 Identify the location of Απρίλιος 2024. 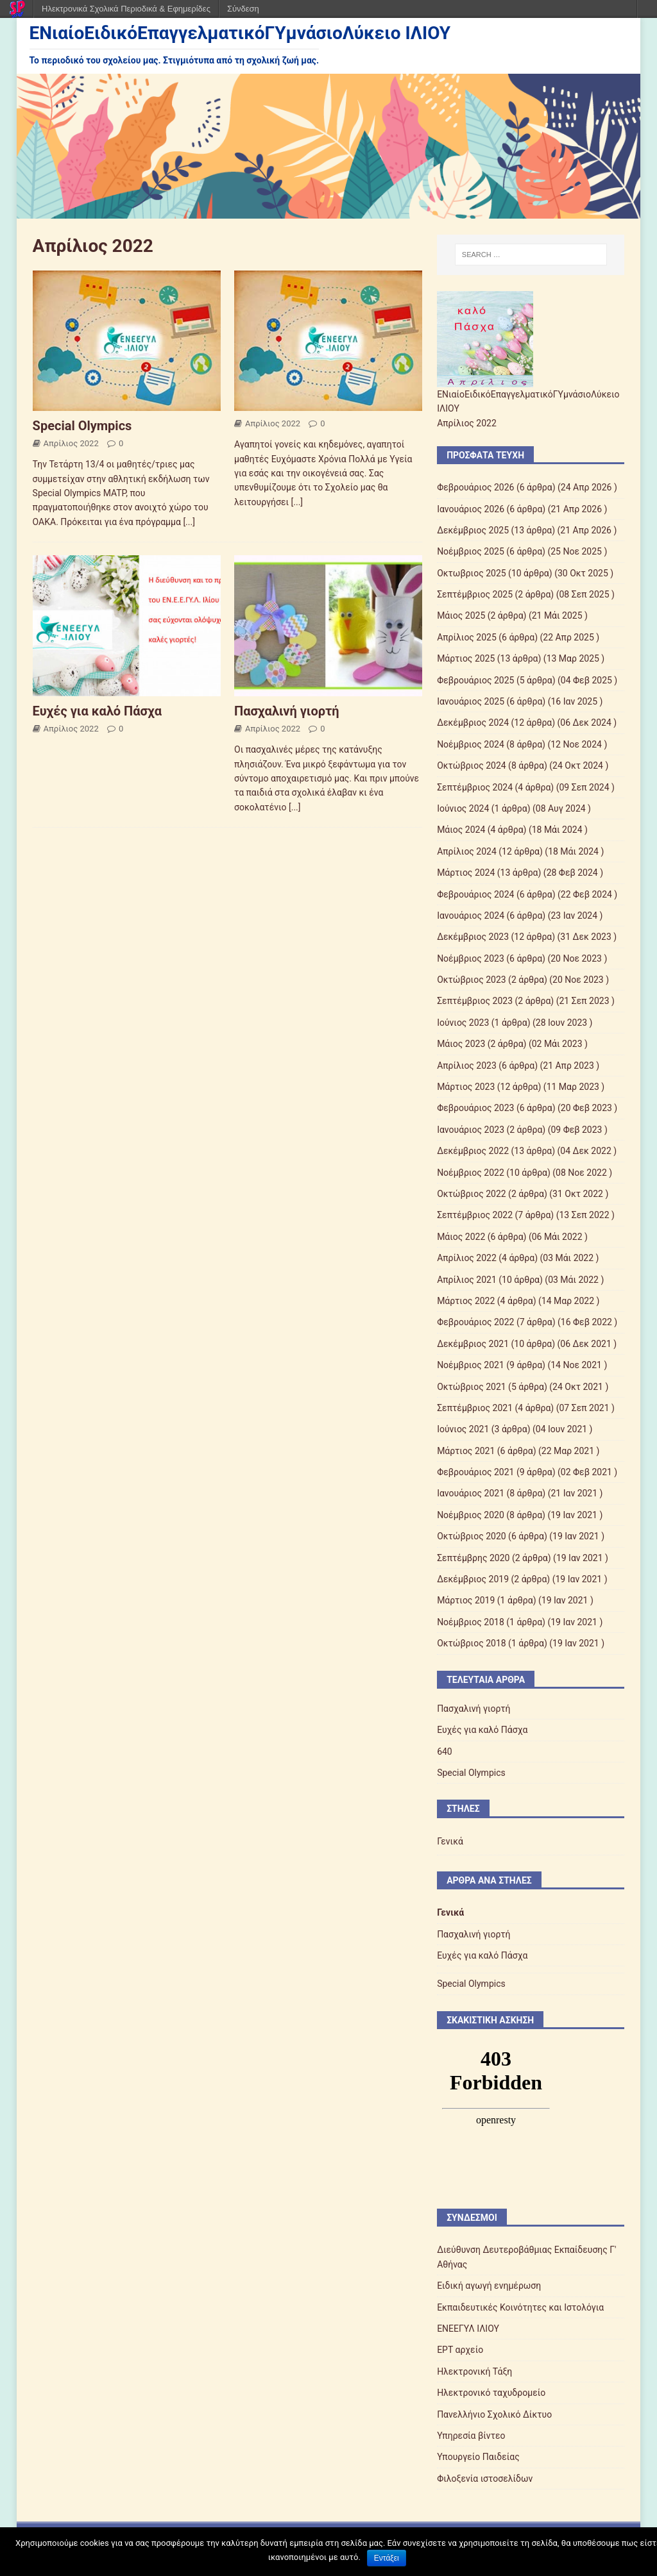
(467, 851).